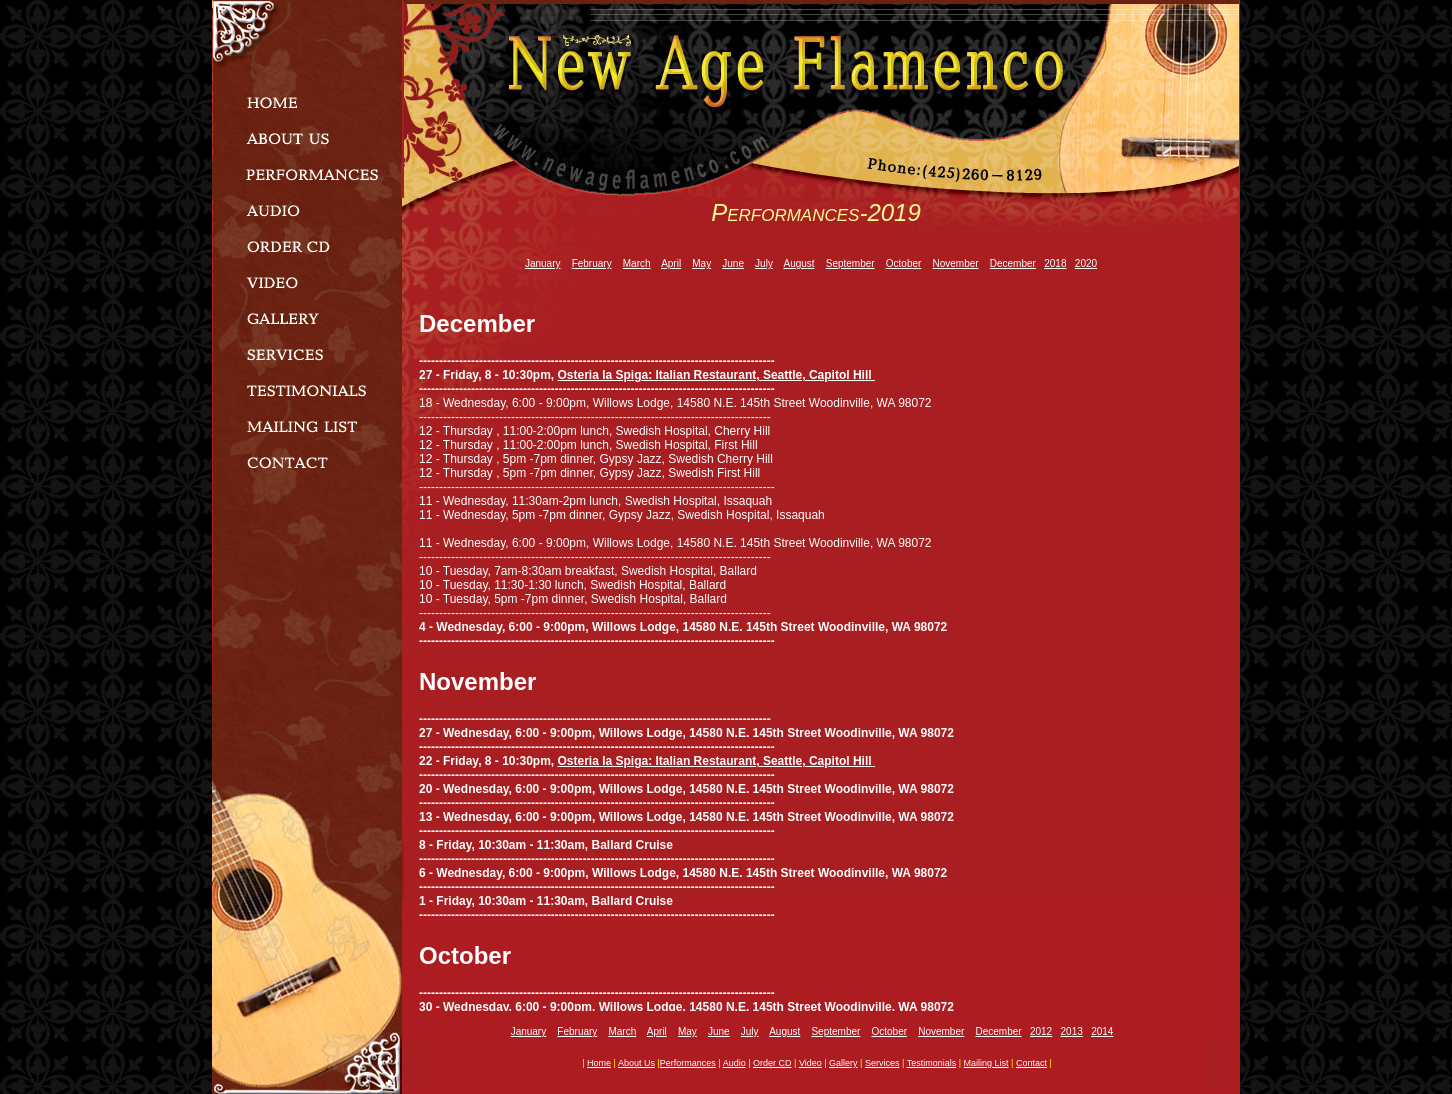 This screenshot has width=1452, height=1094. I want to click on June, so click(733, 263).